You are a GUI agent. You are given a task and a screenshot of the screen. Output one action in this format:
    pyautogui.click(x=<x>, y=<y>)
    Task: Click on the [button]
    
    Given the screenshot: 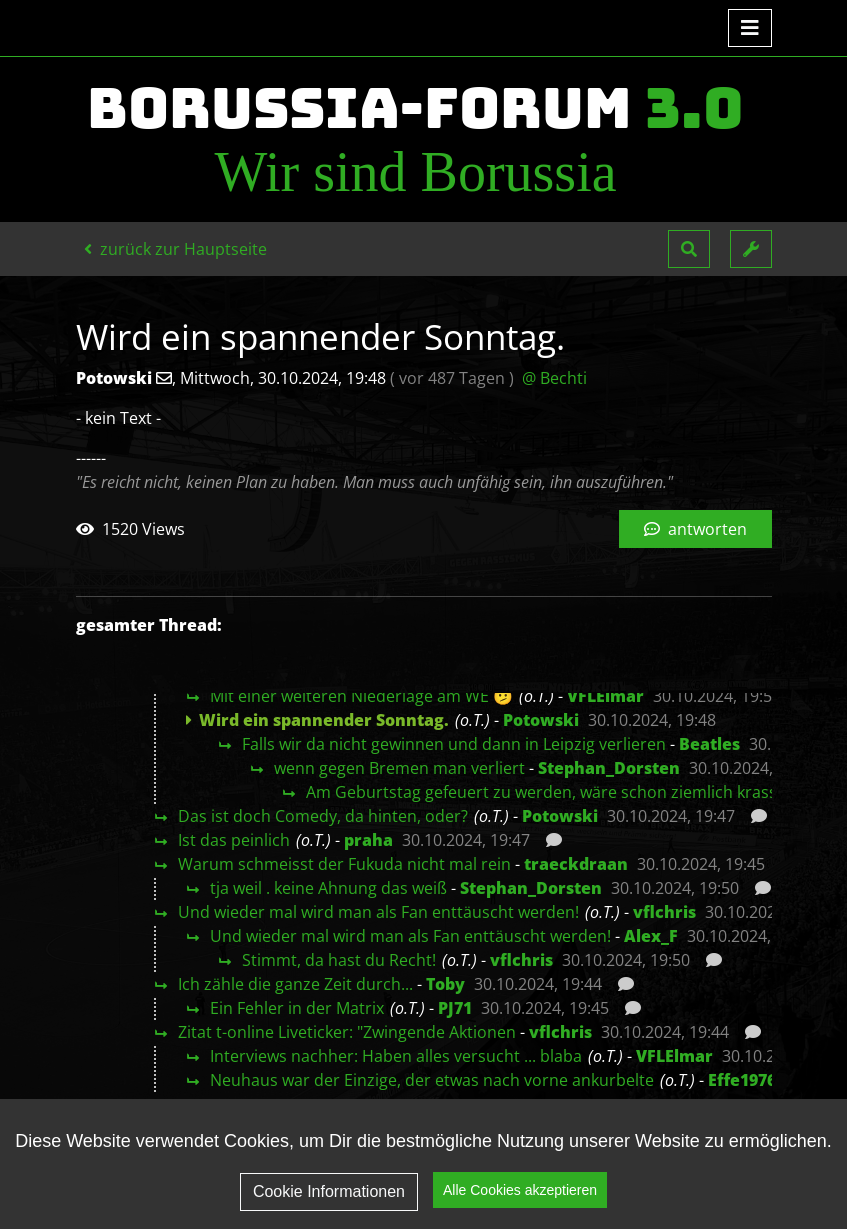 What is the action you would take?
    pyautogui.click(x=689, y=249)
    